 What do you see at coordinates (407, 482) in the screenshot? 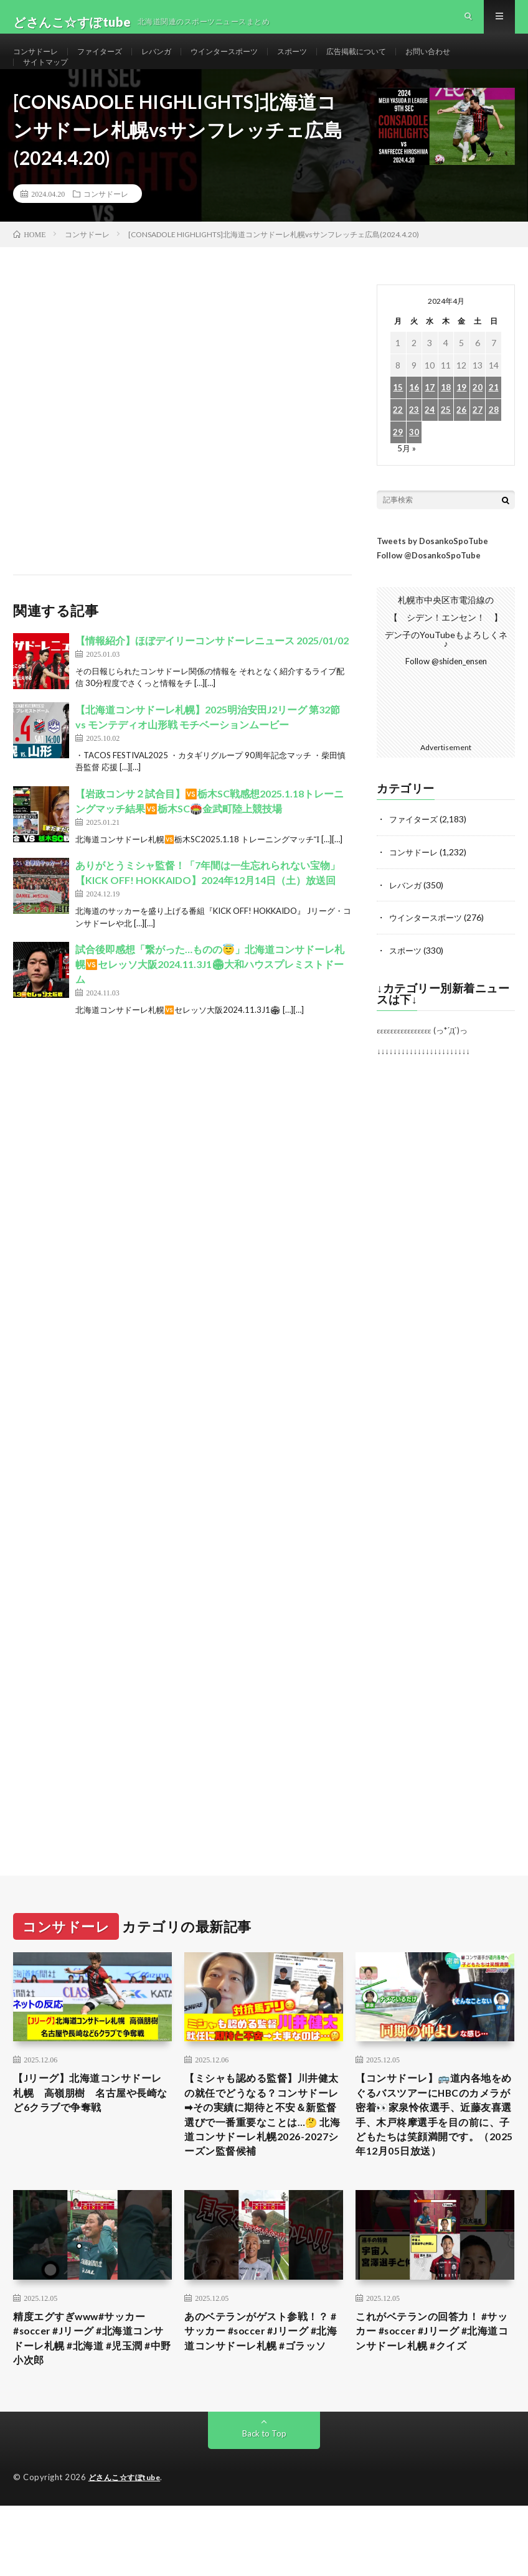
I see `5月 »` at bounding box center [407, 482].